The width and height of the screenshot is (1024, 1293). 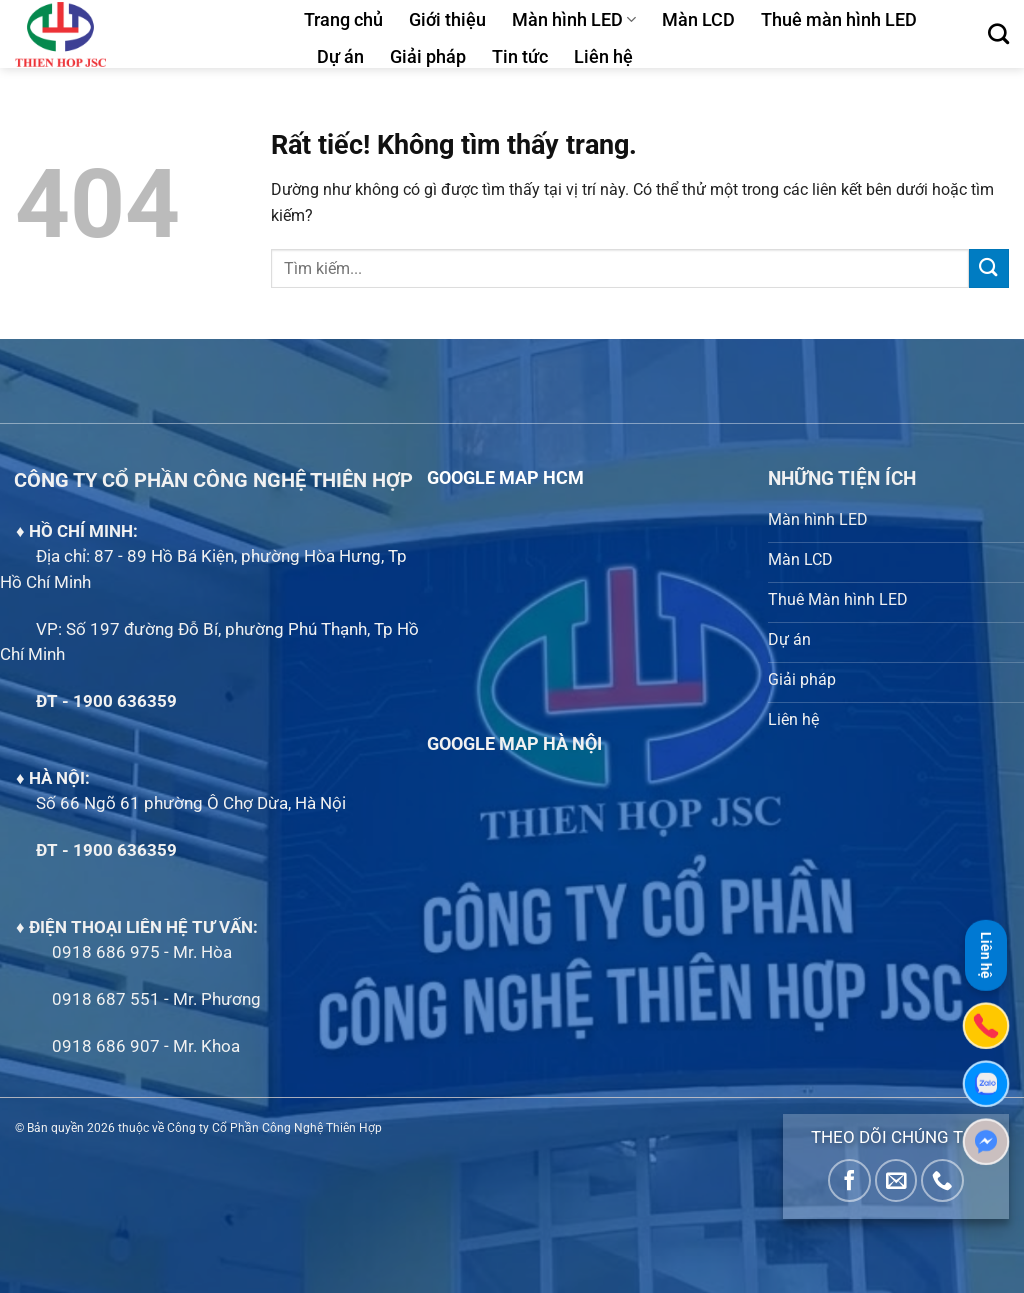 I want to click on [Tìm kiếm], so click(x=998, y=33).